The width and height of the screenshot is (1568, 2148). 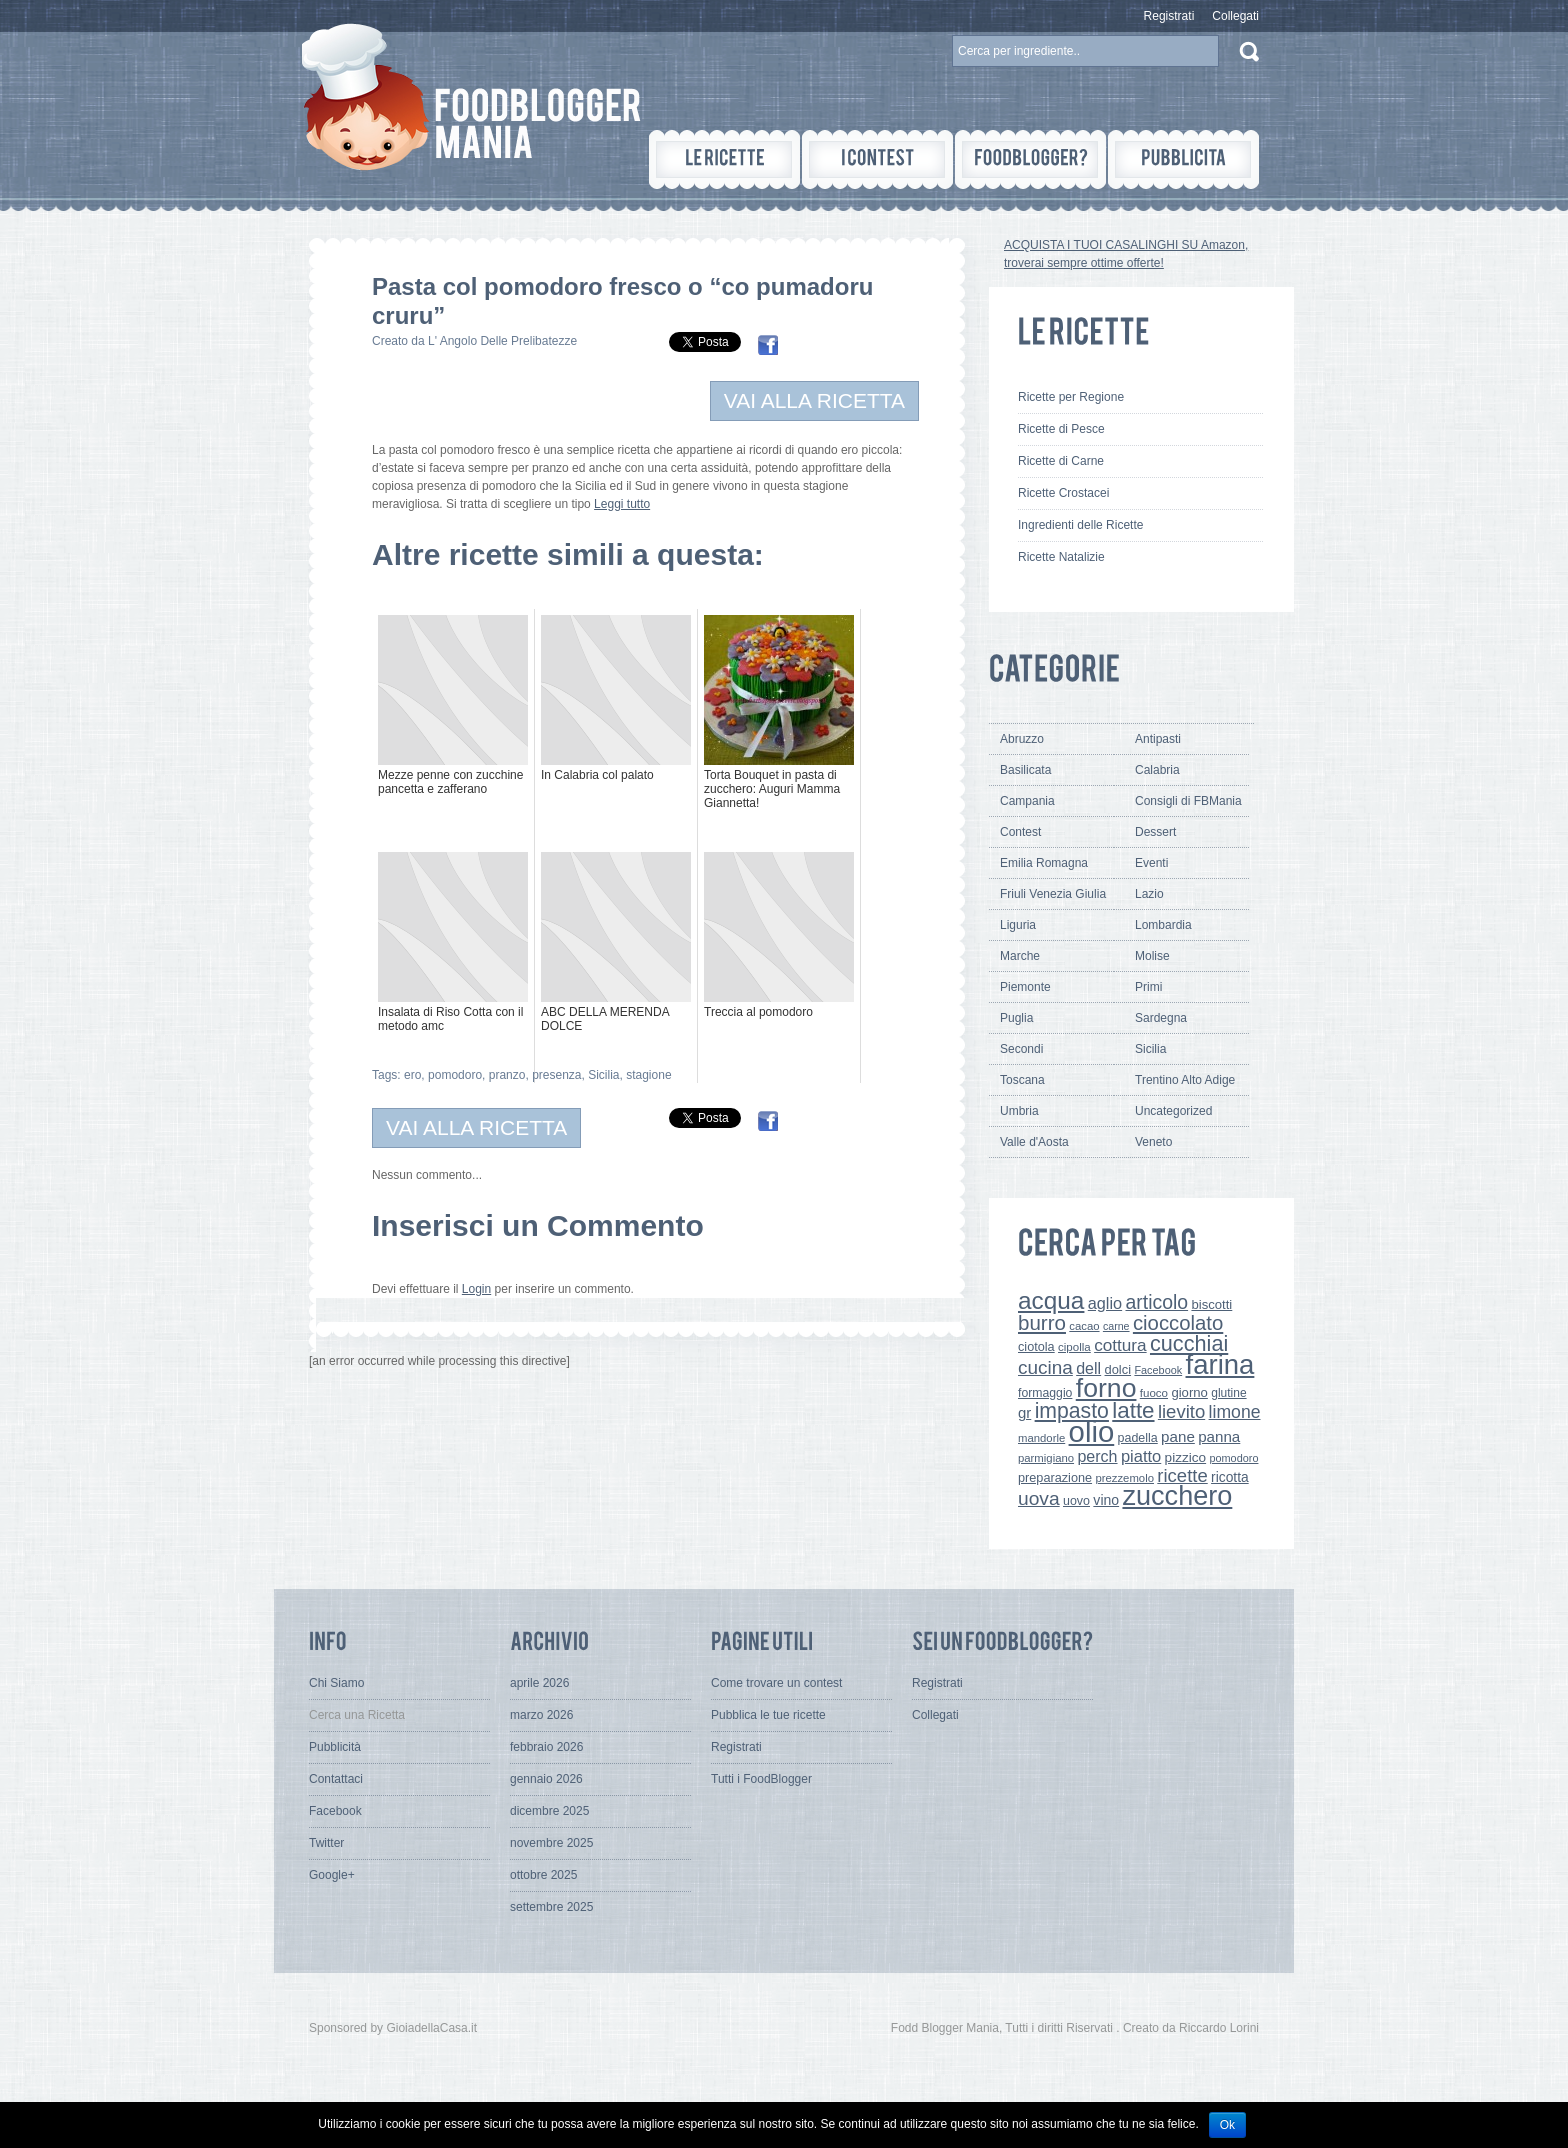 What do you see at coordinates (1020, 956) in the screenshot?
I see `Marche` at bounding box center [1020, 956].